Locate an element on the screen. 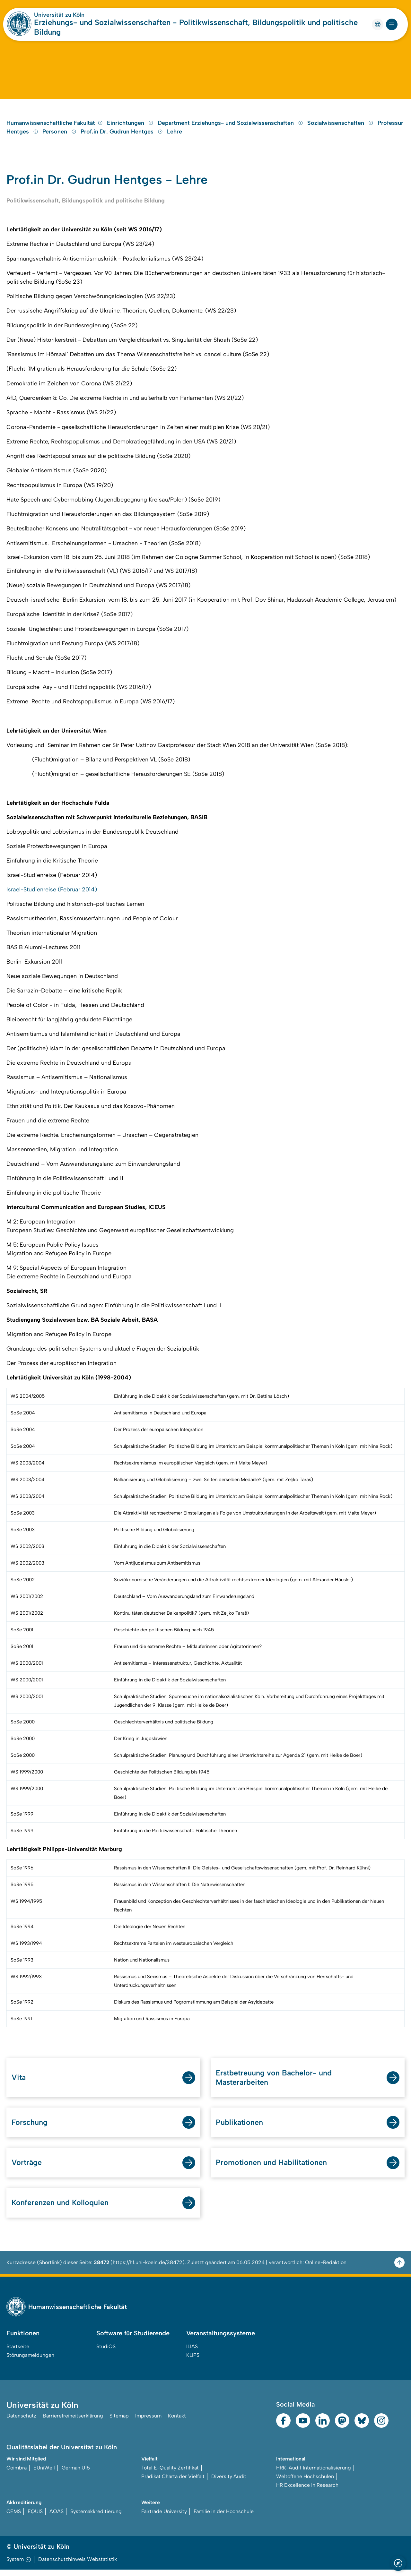 This screenshot has height=2576, width=411. Humanwissenschaftliche Fakultät is located at coordinates (54, 126).